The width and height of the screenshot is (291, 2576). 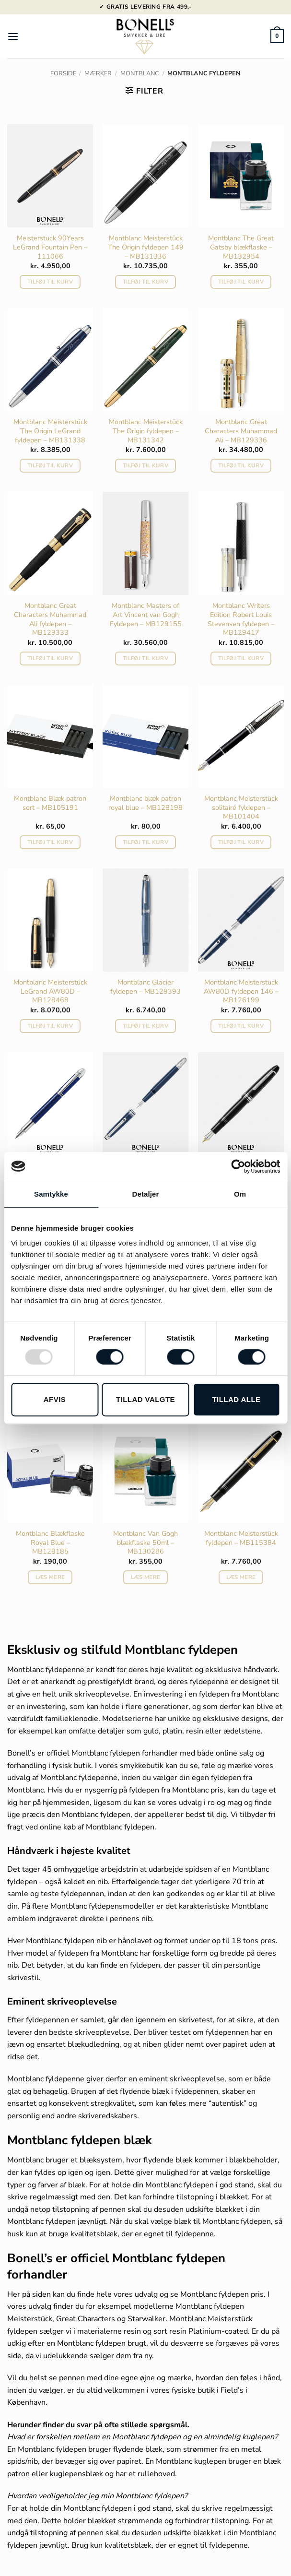 I want to click on Montblanc Meisterstück AW80D fyldepen 146 – MB126199, so click(x=241, y=991).